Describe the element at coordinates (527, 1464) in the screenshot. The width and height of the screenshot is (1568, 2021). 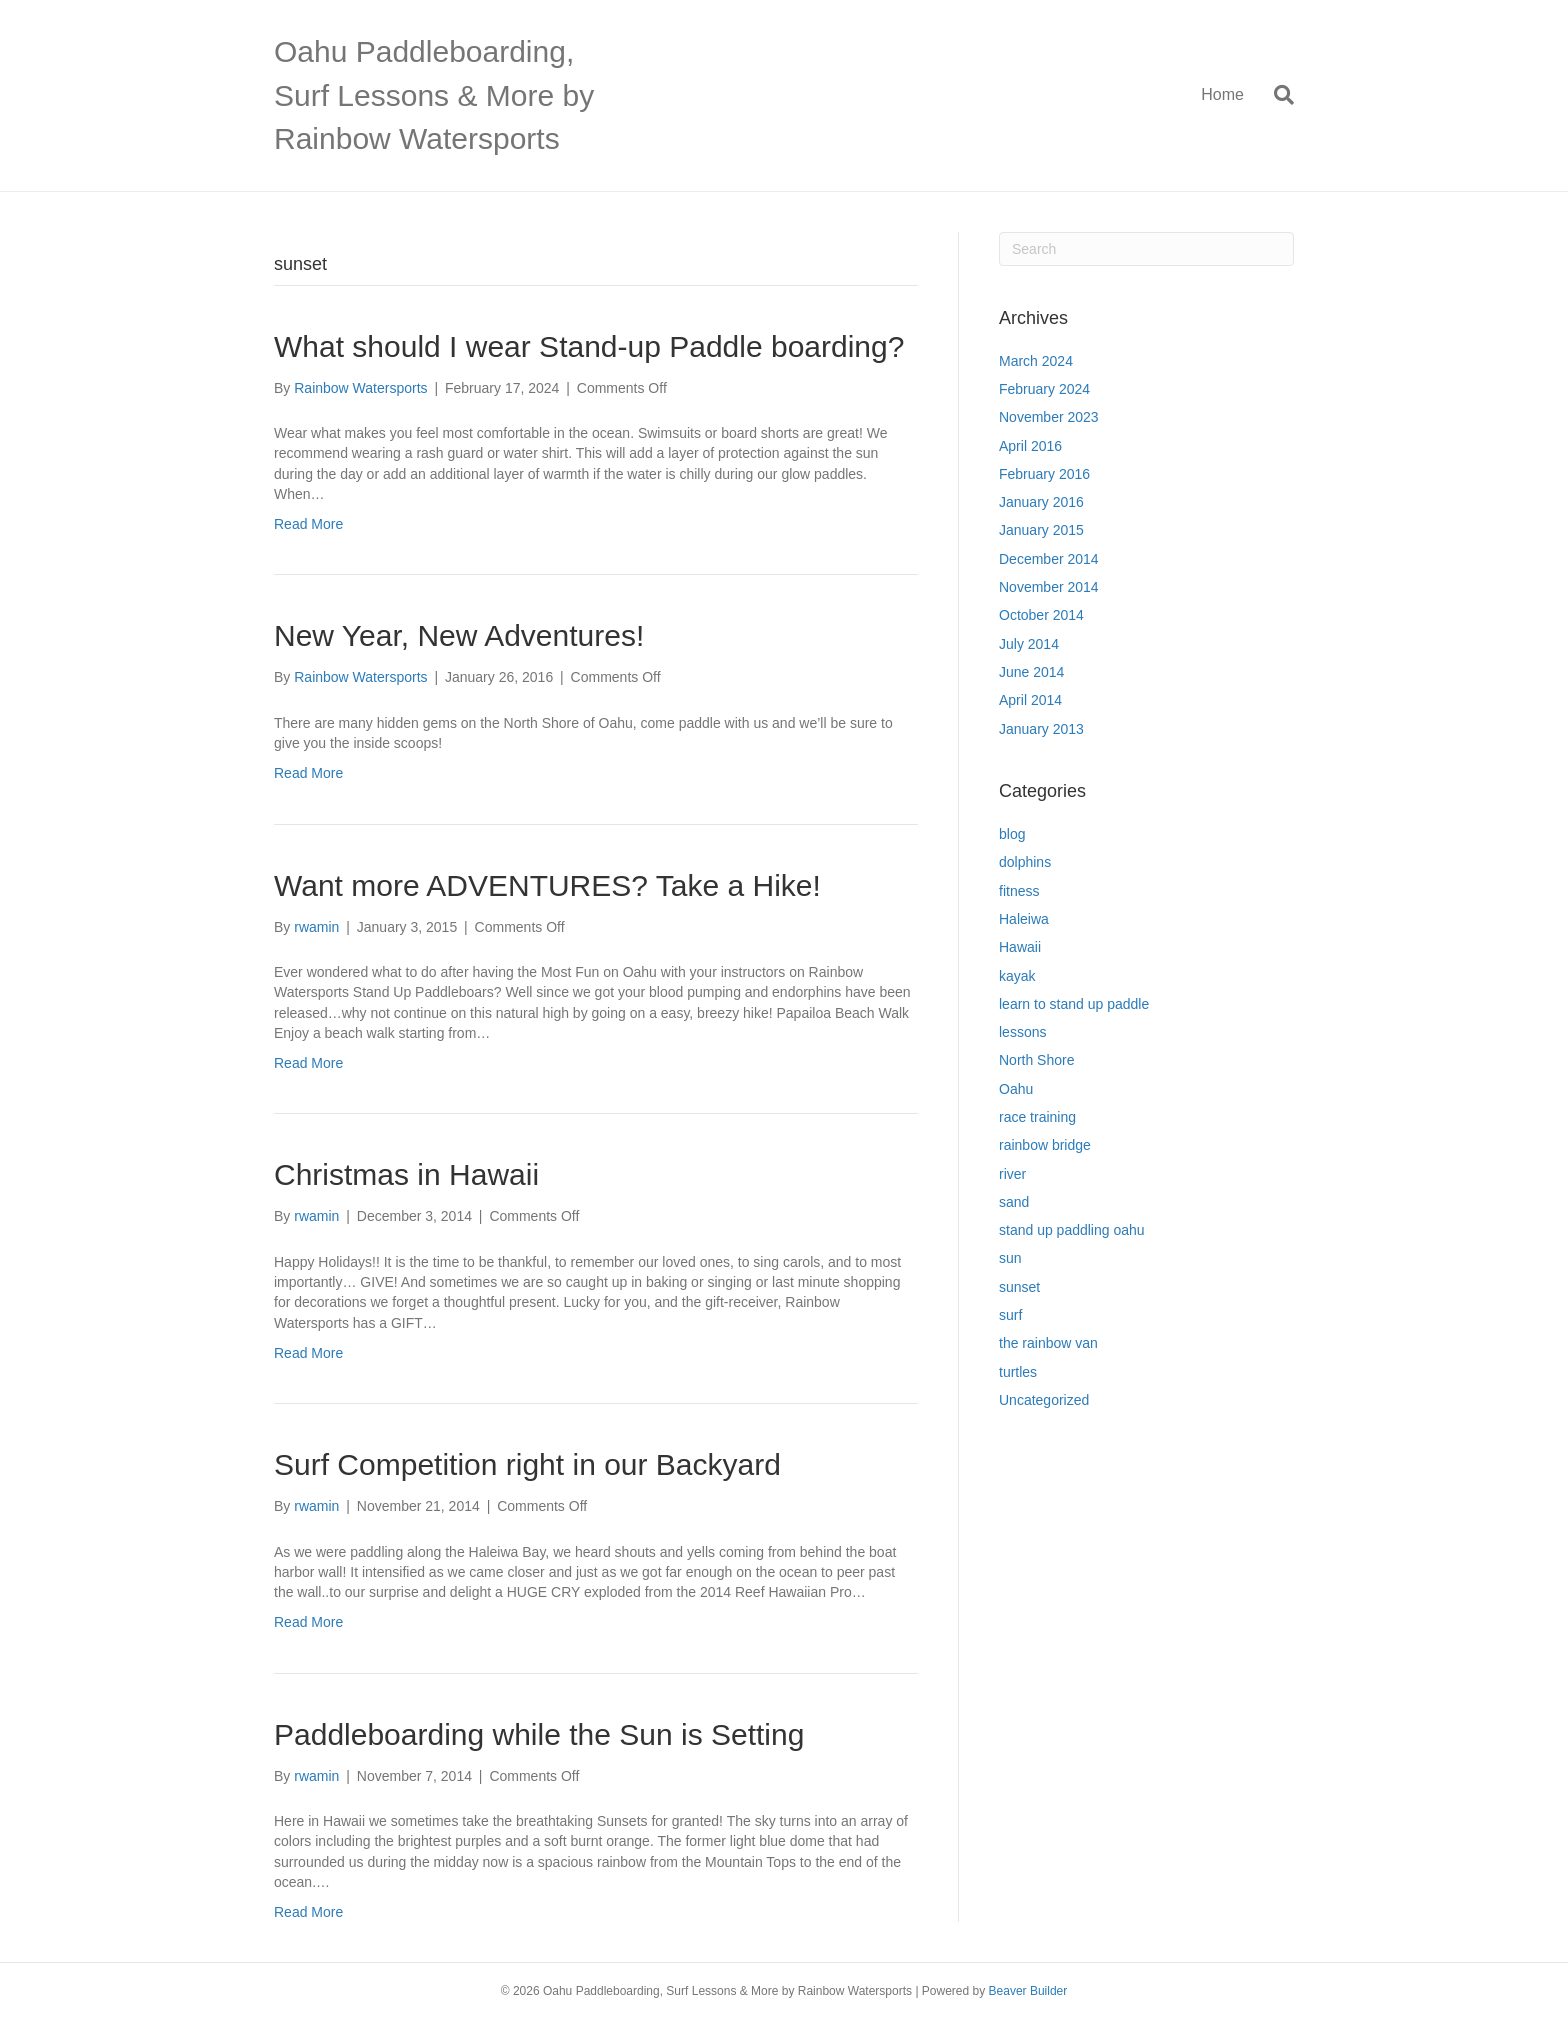
I see `Surf Competition right in our Backyard` at that location.